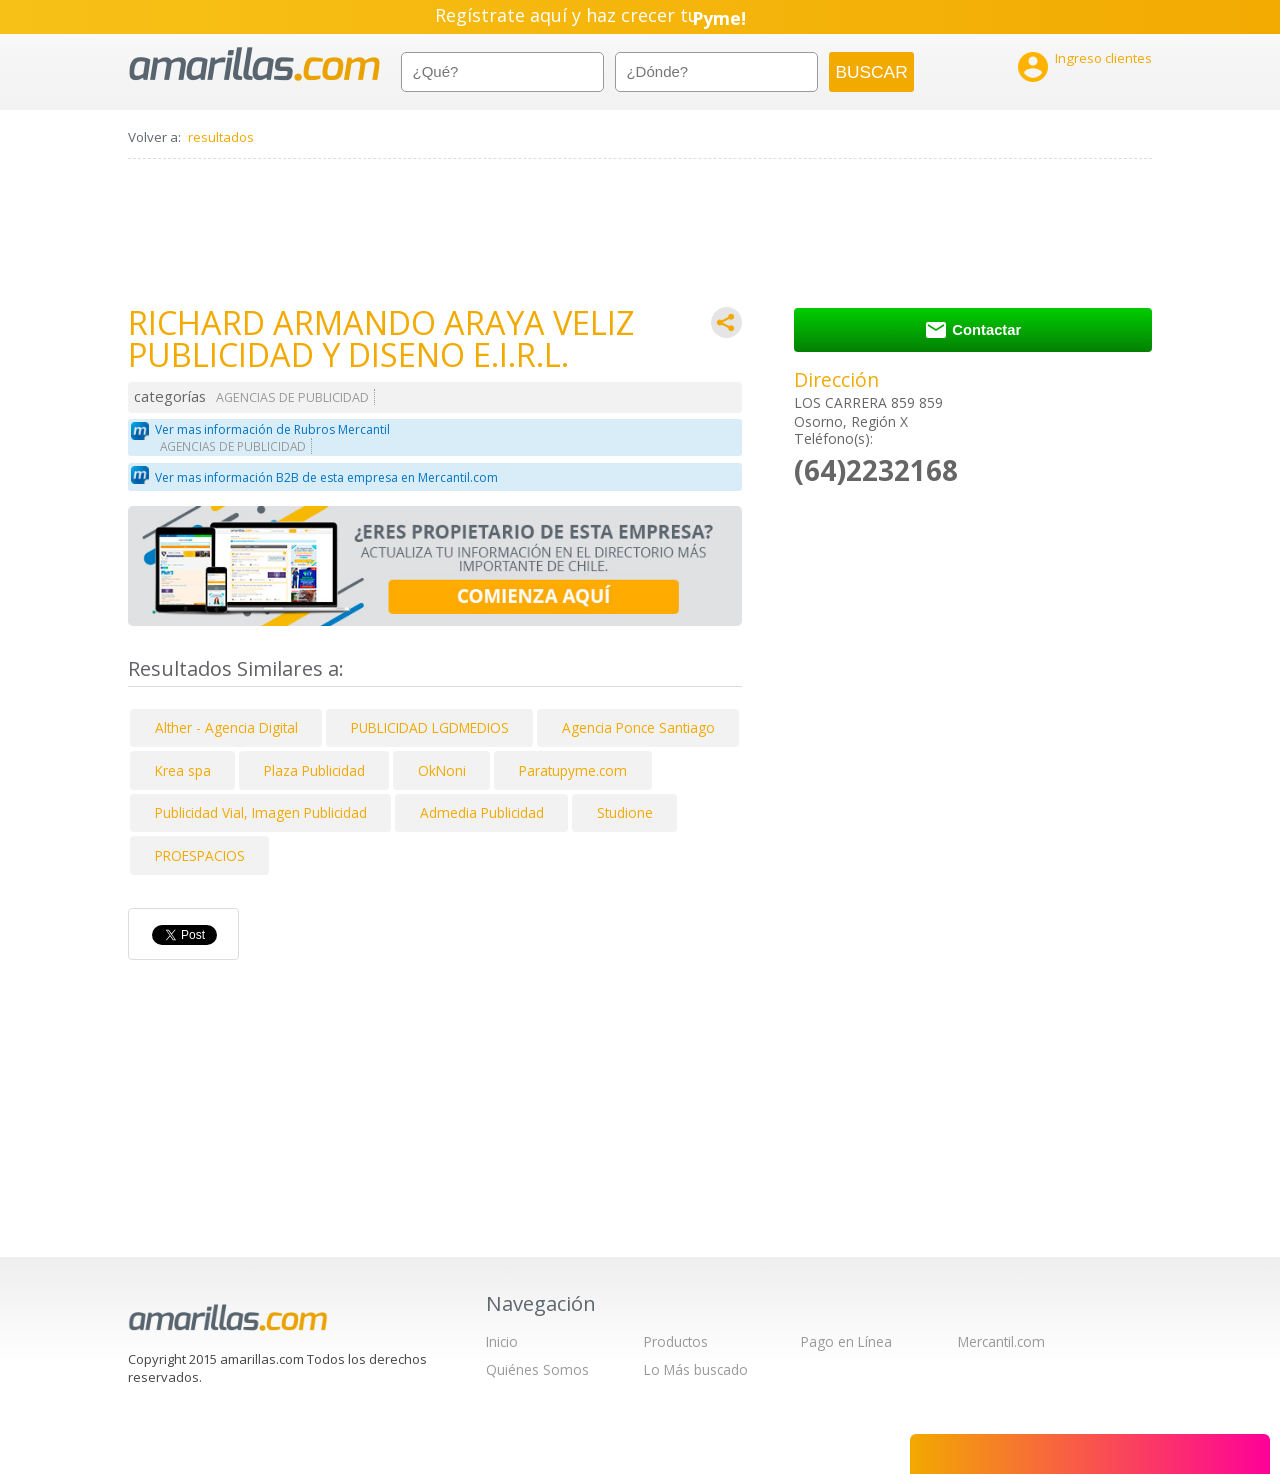 This screenshot has width=1280, height=1474. I want to click on Productos, so click(676, 1341).